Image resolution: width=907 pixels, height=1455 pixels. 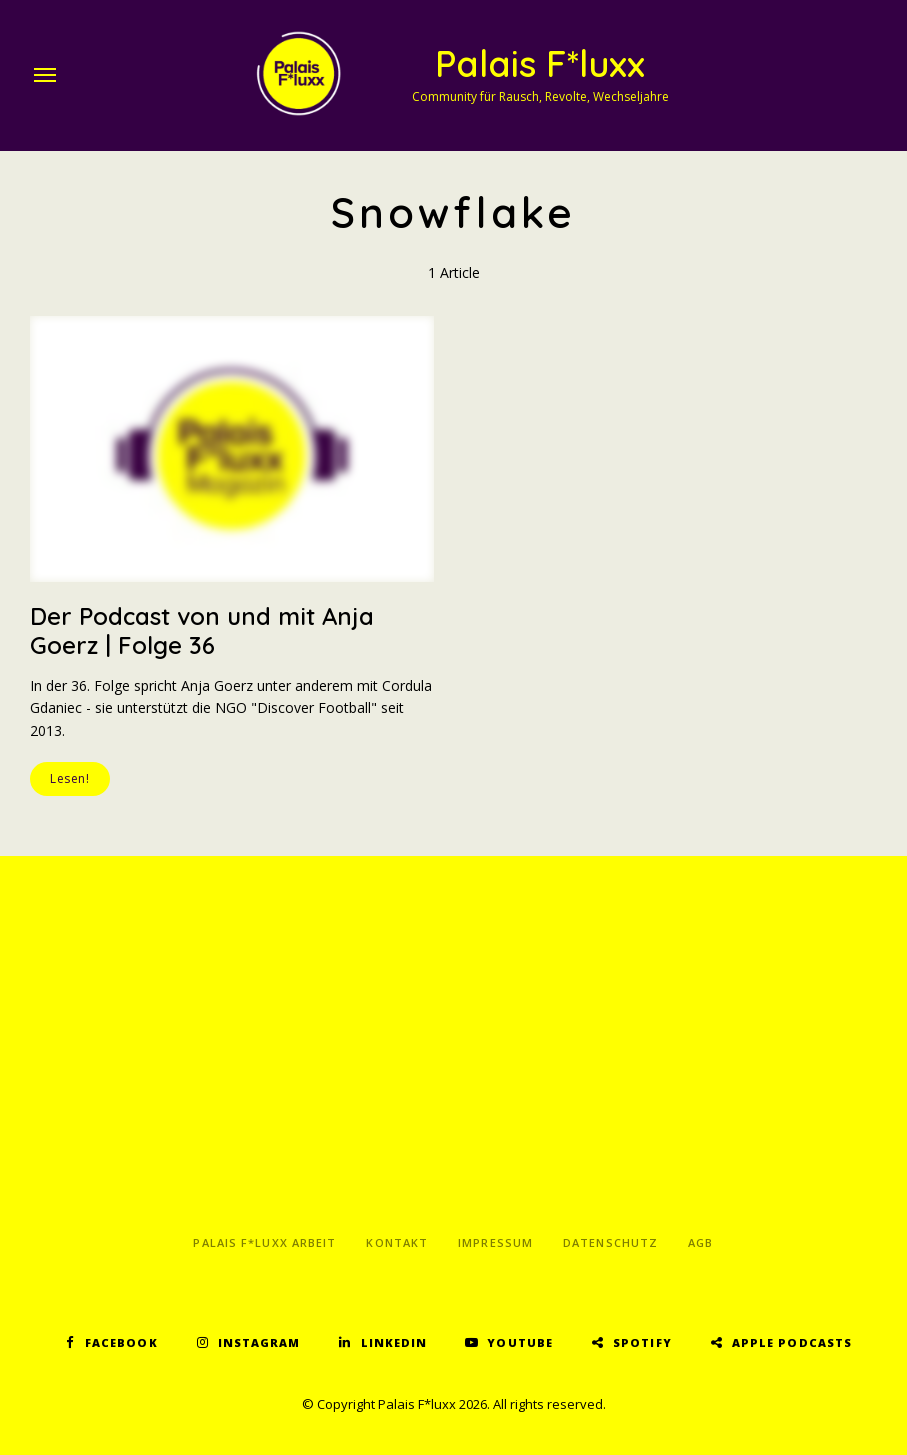 What do you see at coordinates (792, 1342) in the screenshot?
I see `Apple Podcasts` at bounding box center [792, 1342].